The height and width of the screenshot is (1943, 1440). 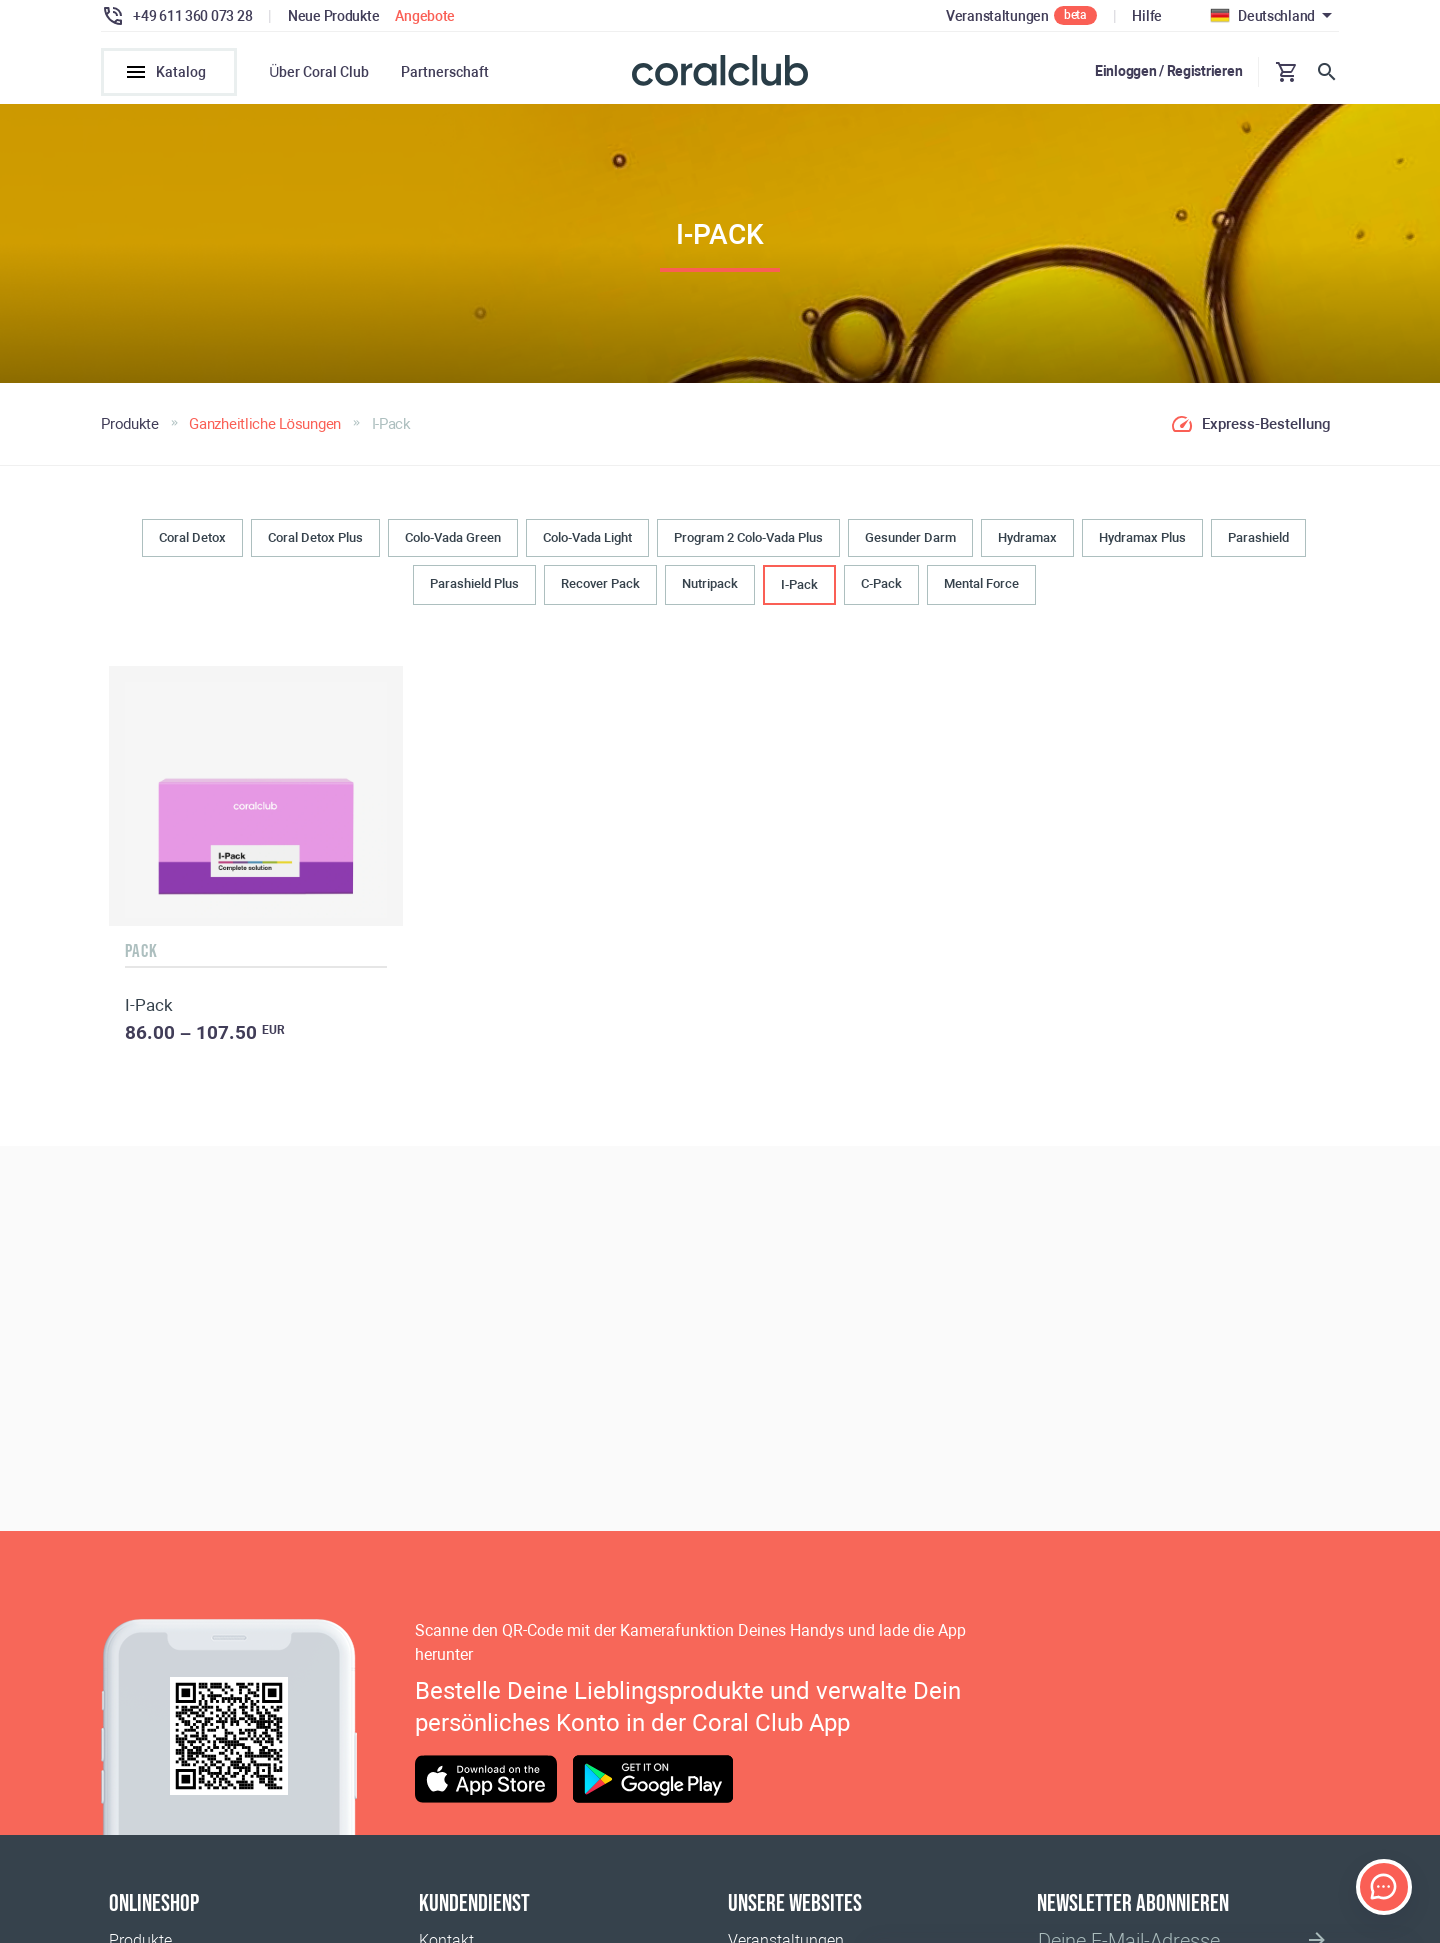 I want to click on Gesunder Darm, so click(x=910, y=539).